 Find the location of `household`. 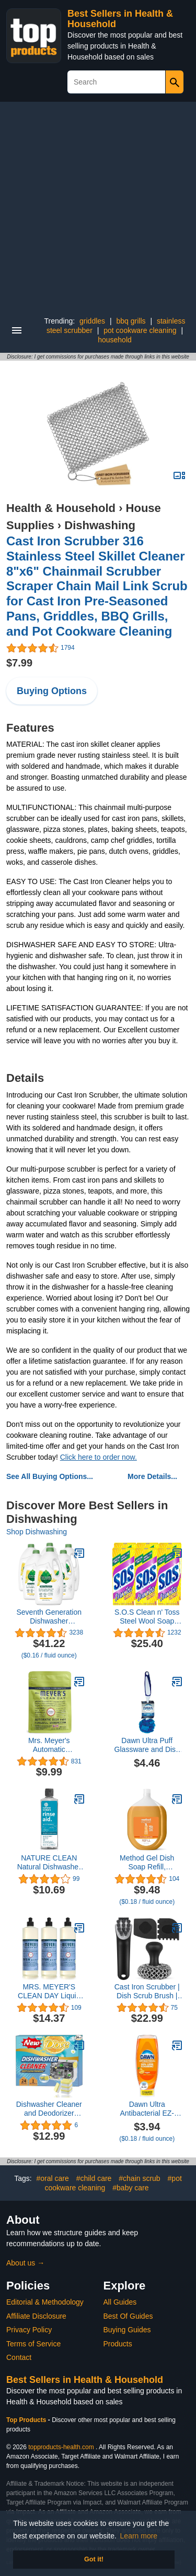

household is located at coordinates (115, 340).